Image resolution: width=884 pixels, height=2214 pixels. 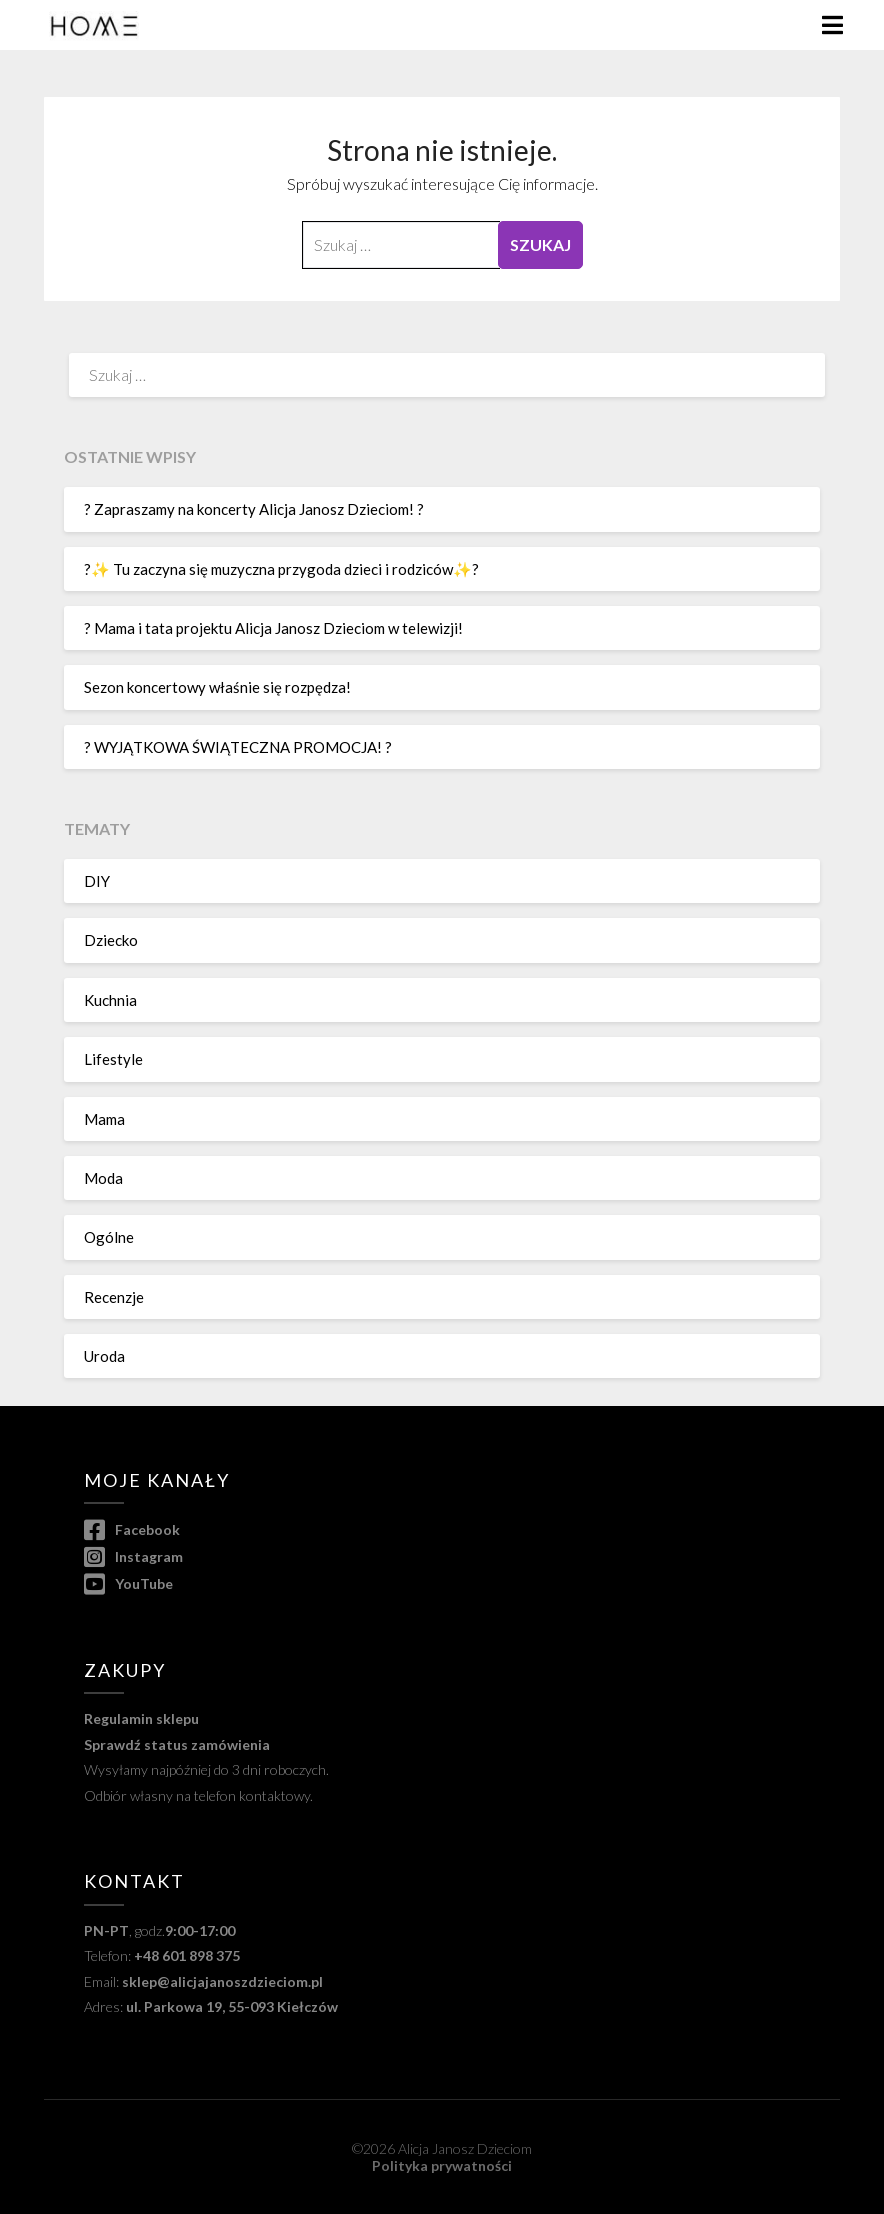 I want to click on Sprawdź status zamówienia, so click(x=177, y=1744).